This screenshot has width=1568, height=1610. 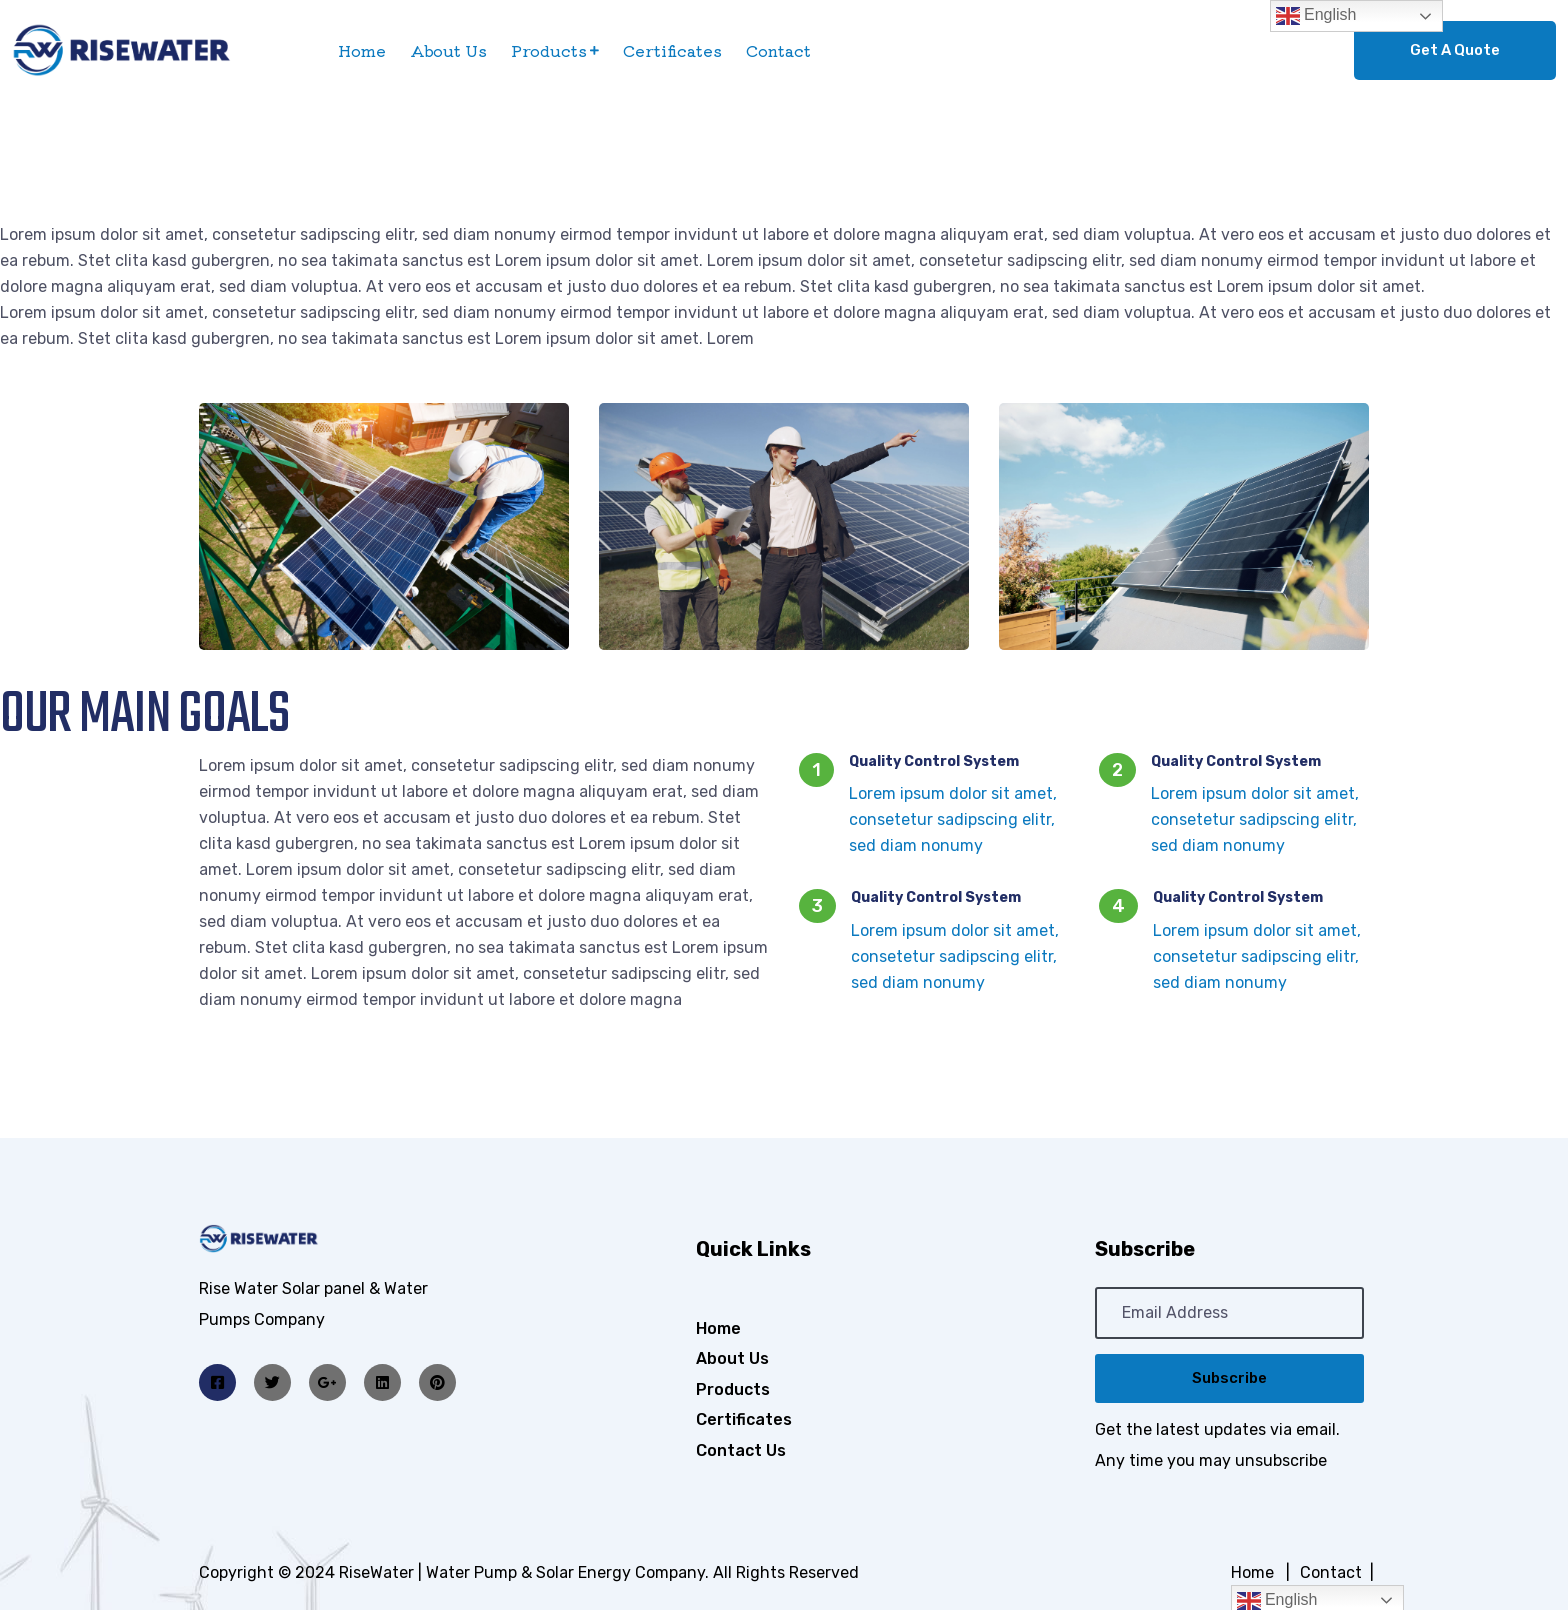 I want to click on About Us, so click(x=448, y=50).